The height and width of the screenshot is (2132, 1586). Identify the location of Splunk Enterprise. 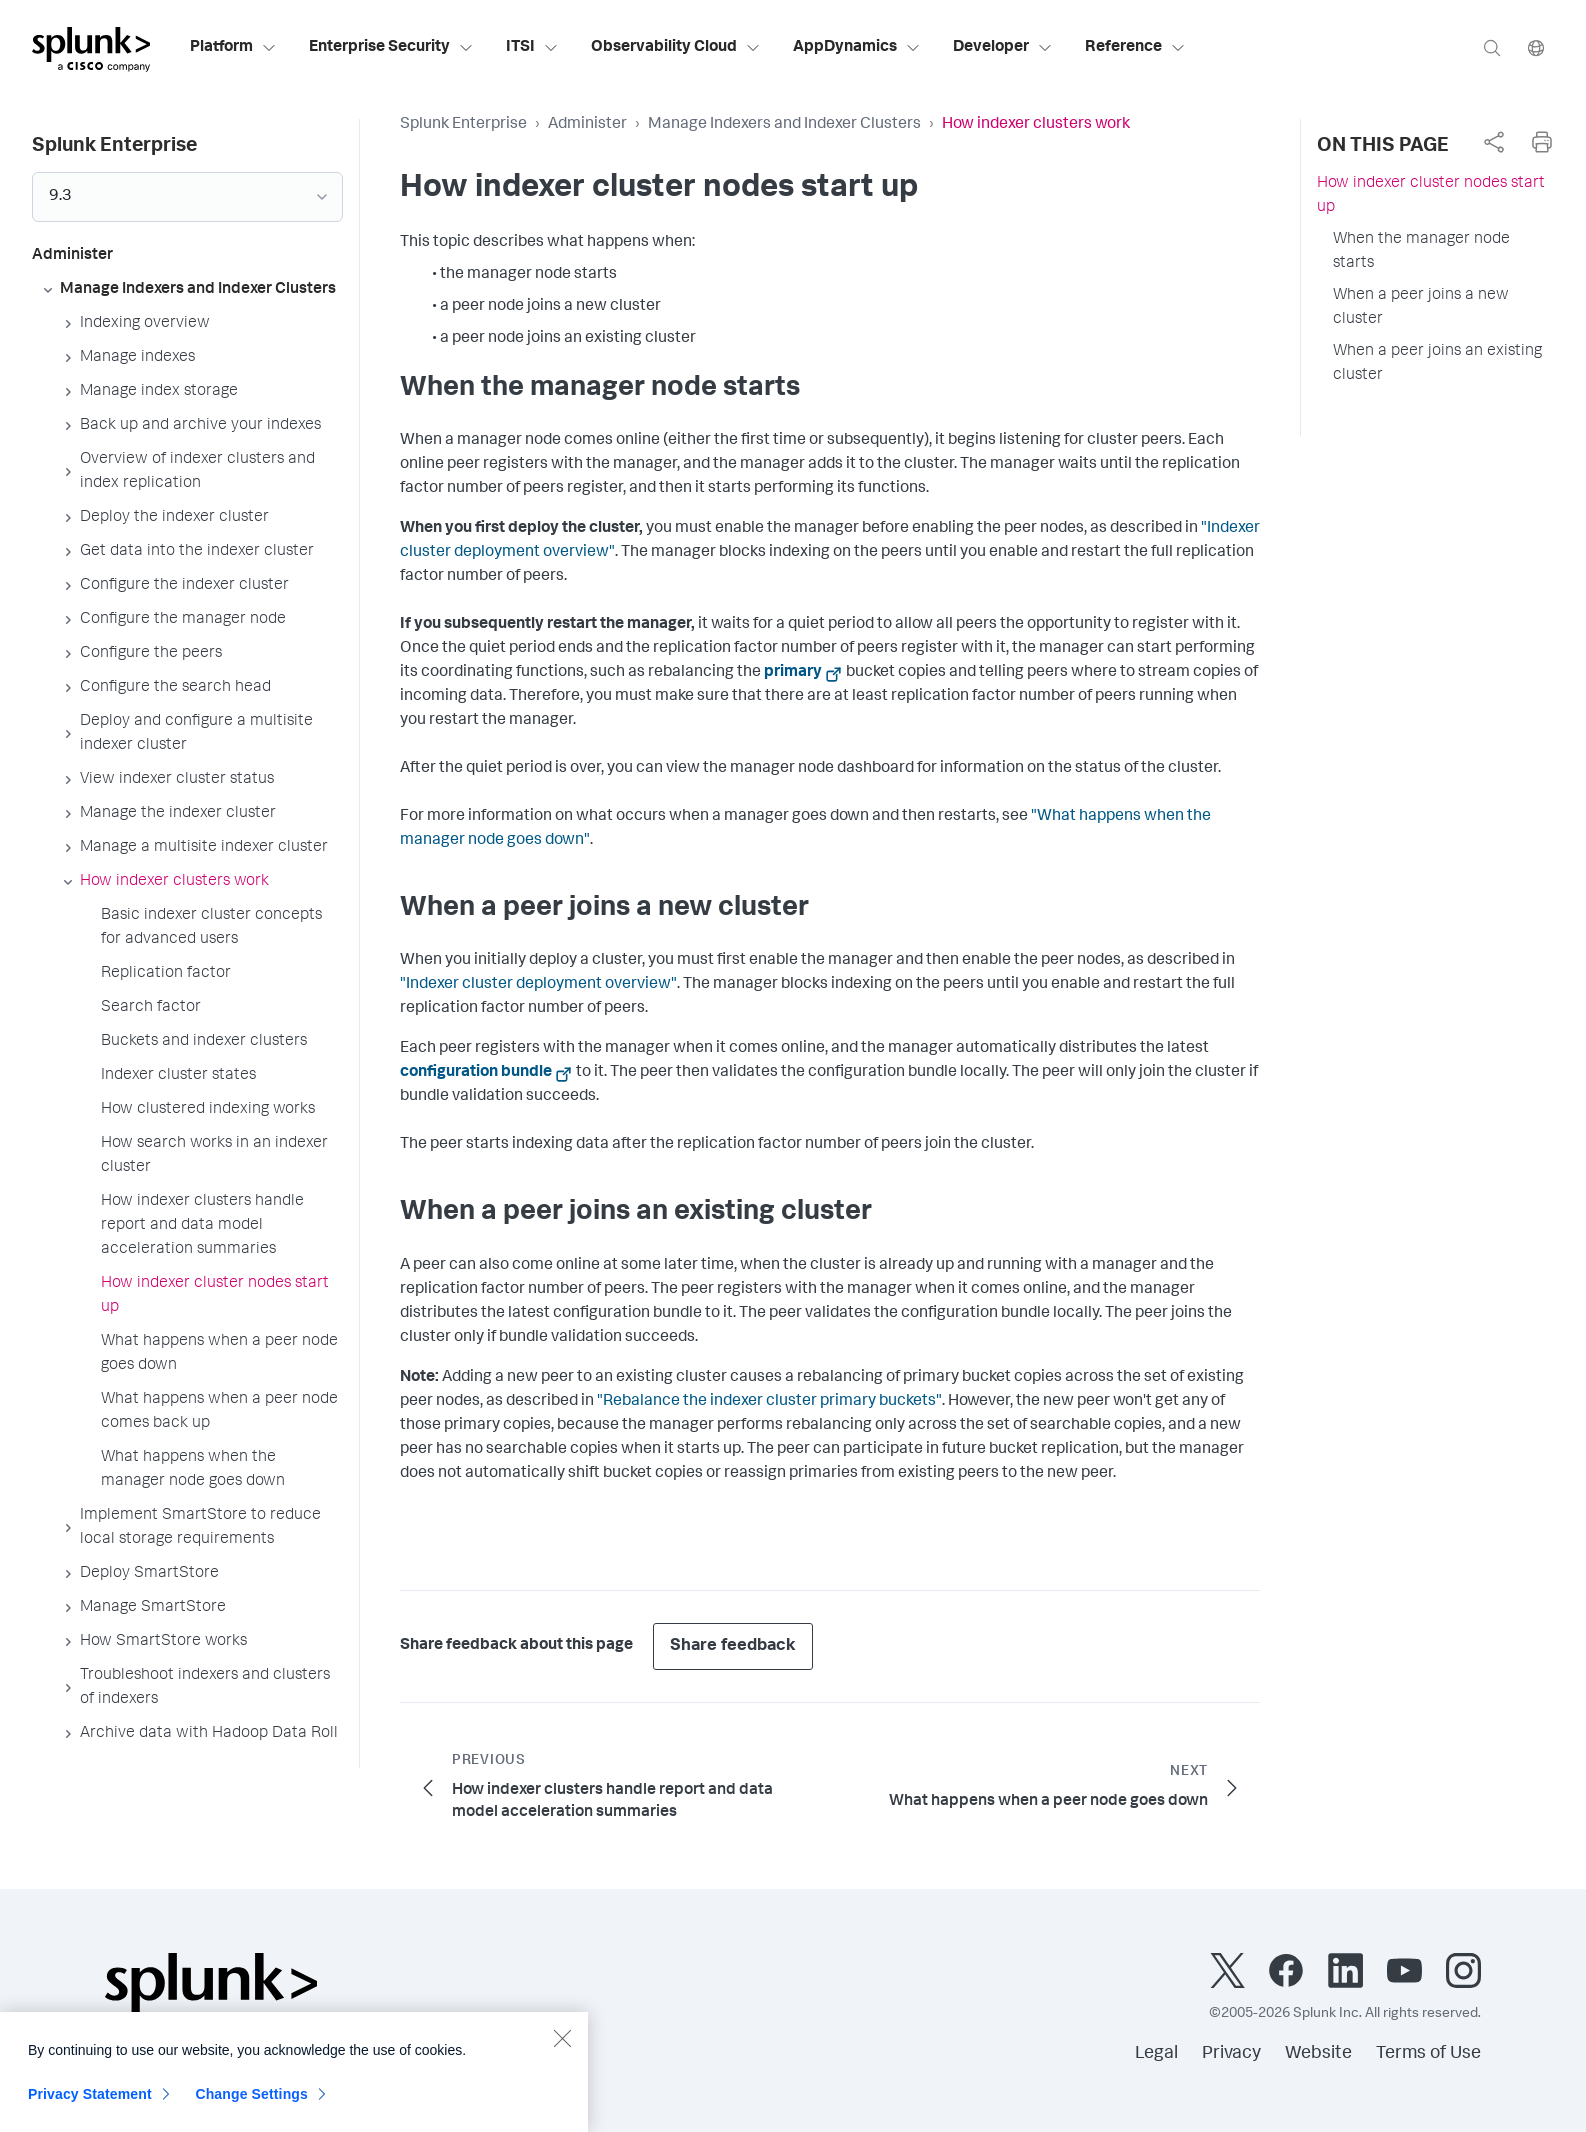
(463, 125).